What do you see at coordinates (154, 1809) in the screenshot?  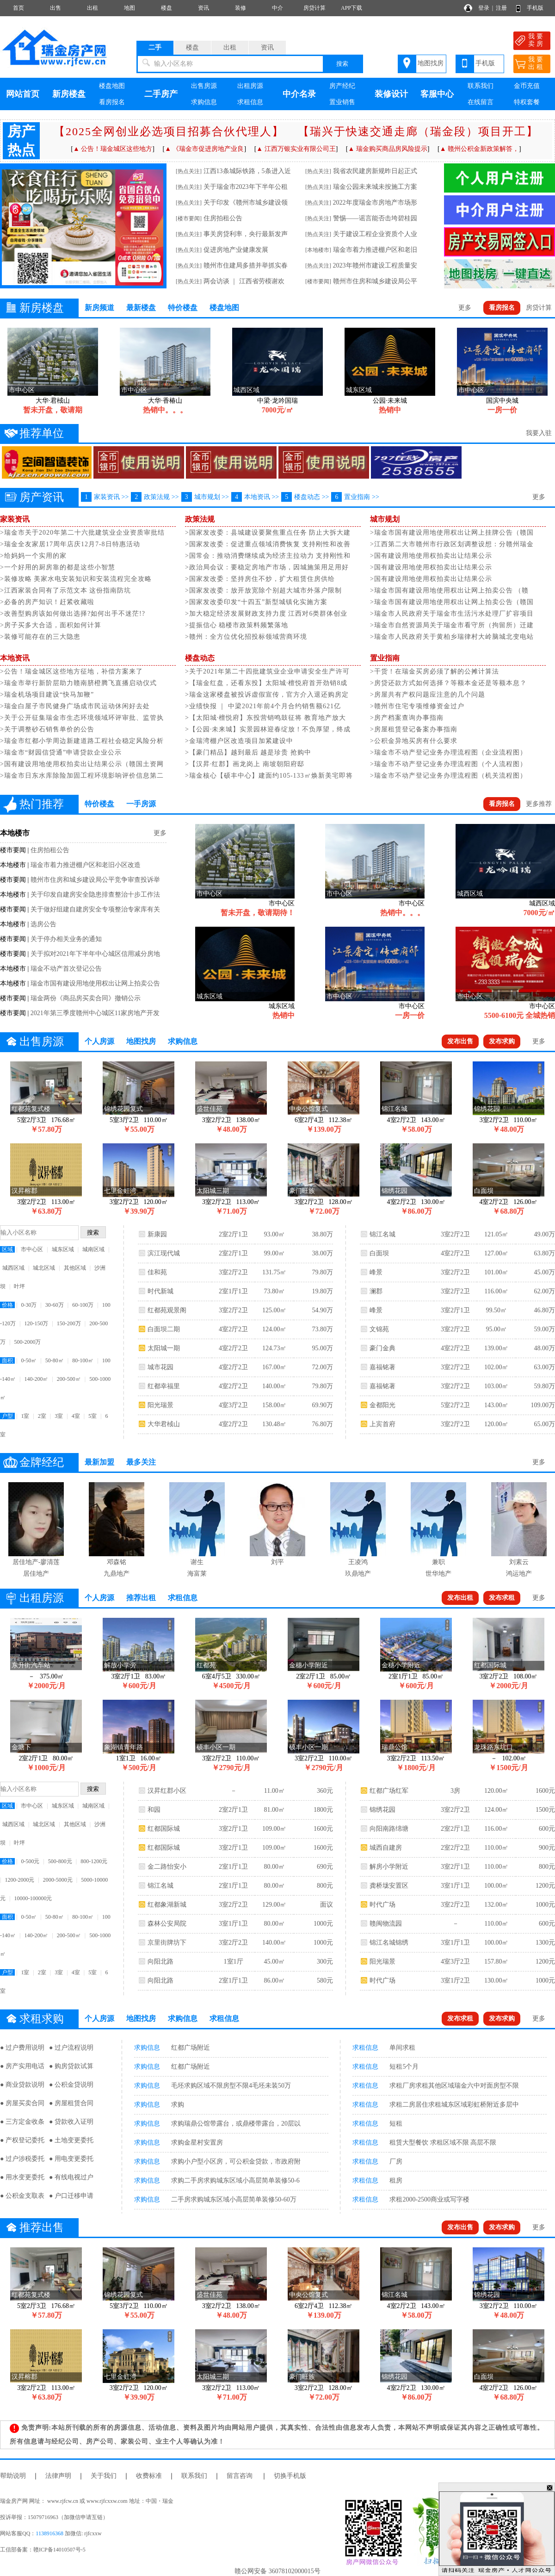 I see `和园` at bounding box center [154, 1809].